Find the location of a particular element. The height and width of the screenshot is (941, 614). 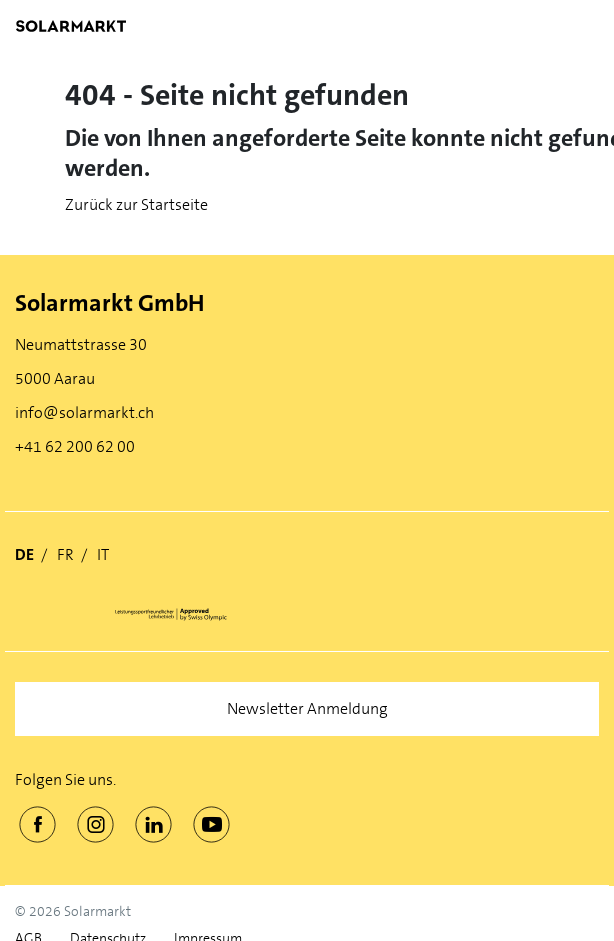

IT is located at coordinates (103, 554).